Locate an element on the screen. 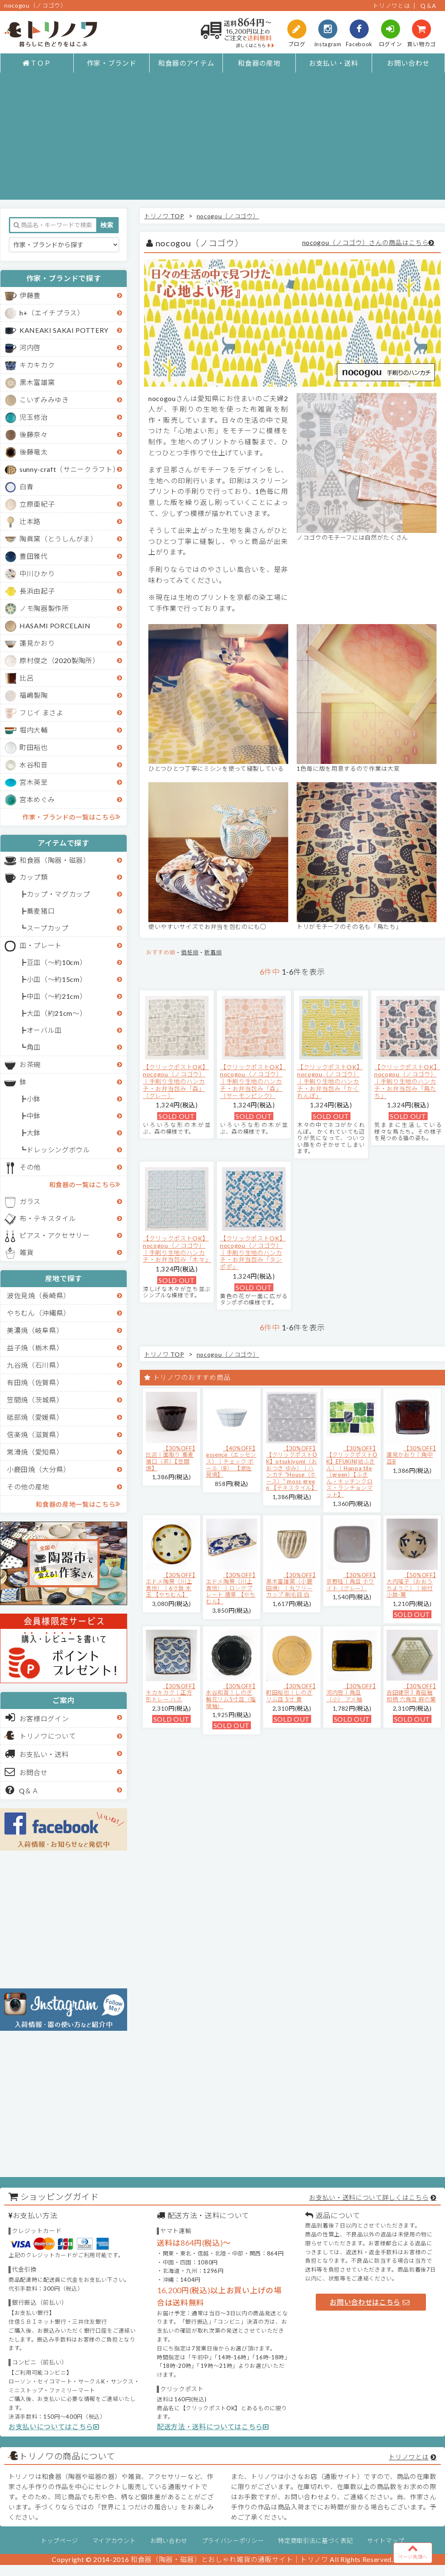 This screenshot has width=445, height=2576. h+（エイチプラス） is located at coordinates (51, 313).